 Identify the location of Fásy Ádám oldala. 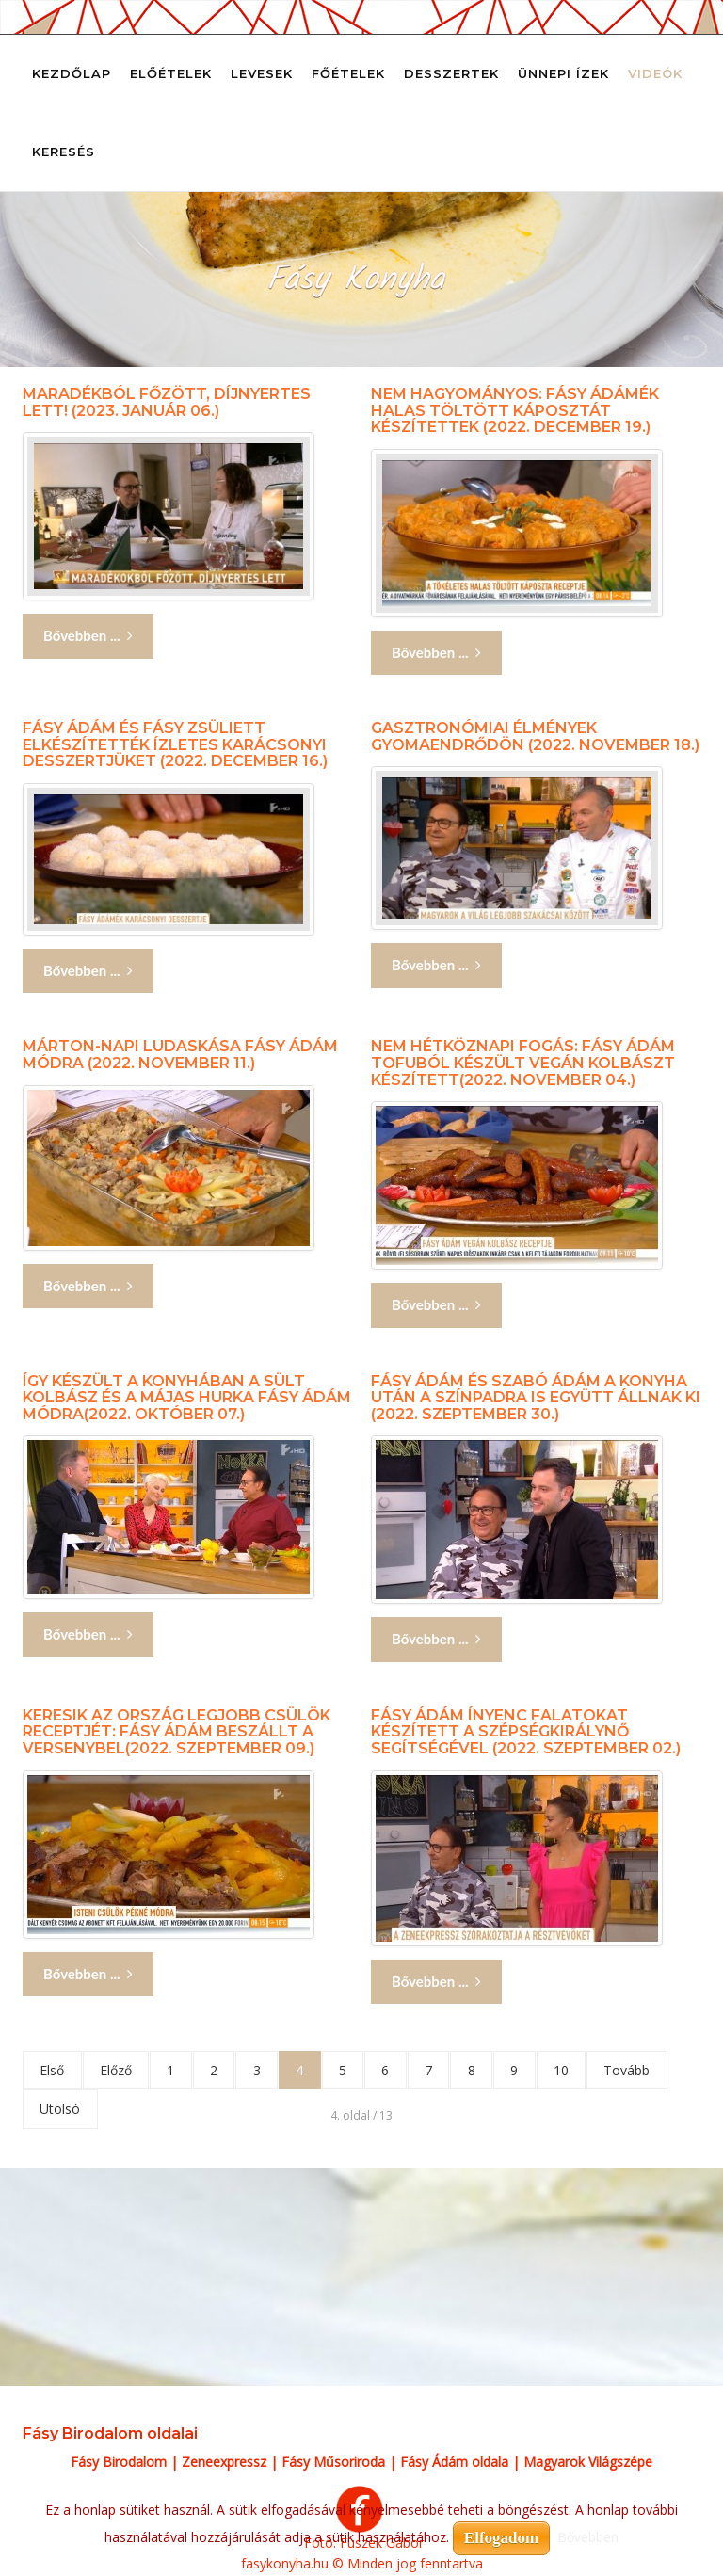
(454, 2463).